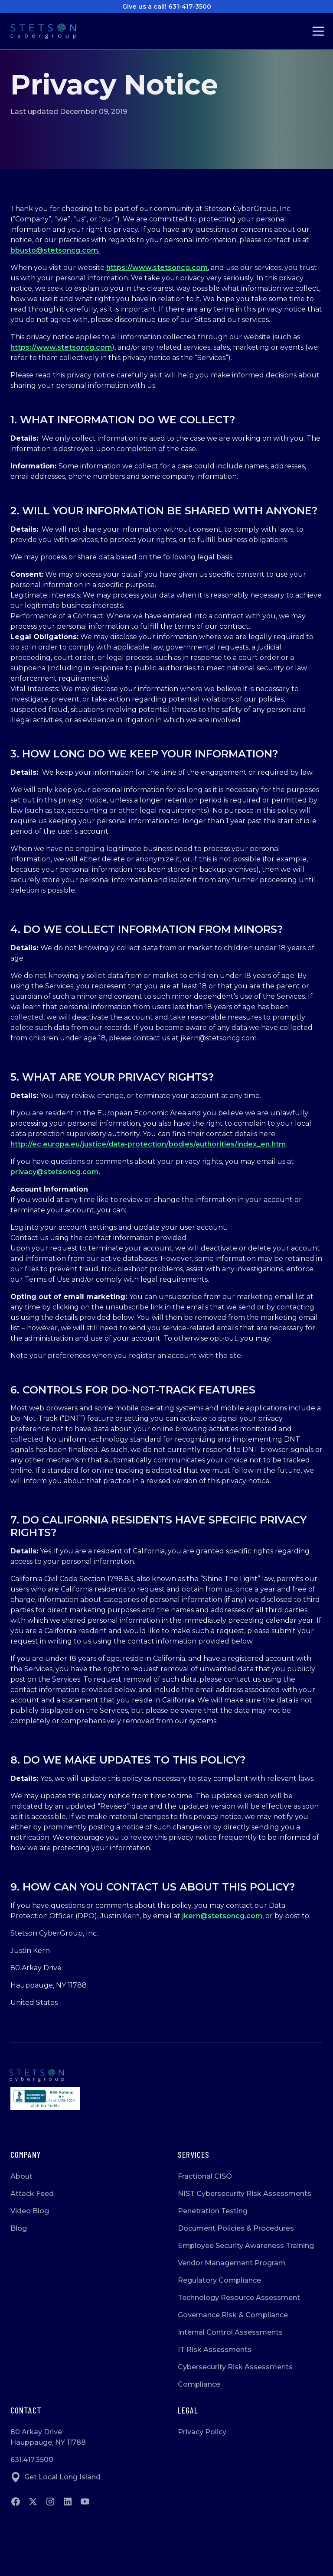  I want to click on Penetration Testing, so click(213, 2211).